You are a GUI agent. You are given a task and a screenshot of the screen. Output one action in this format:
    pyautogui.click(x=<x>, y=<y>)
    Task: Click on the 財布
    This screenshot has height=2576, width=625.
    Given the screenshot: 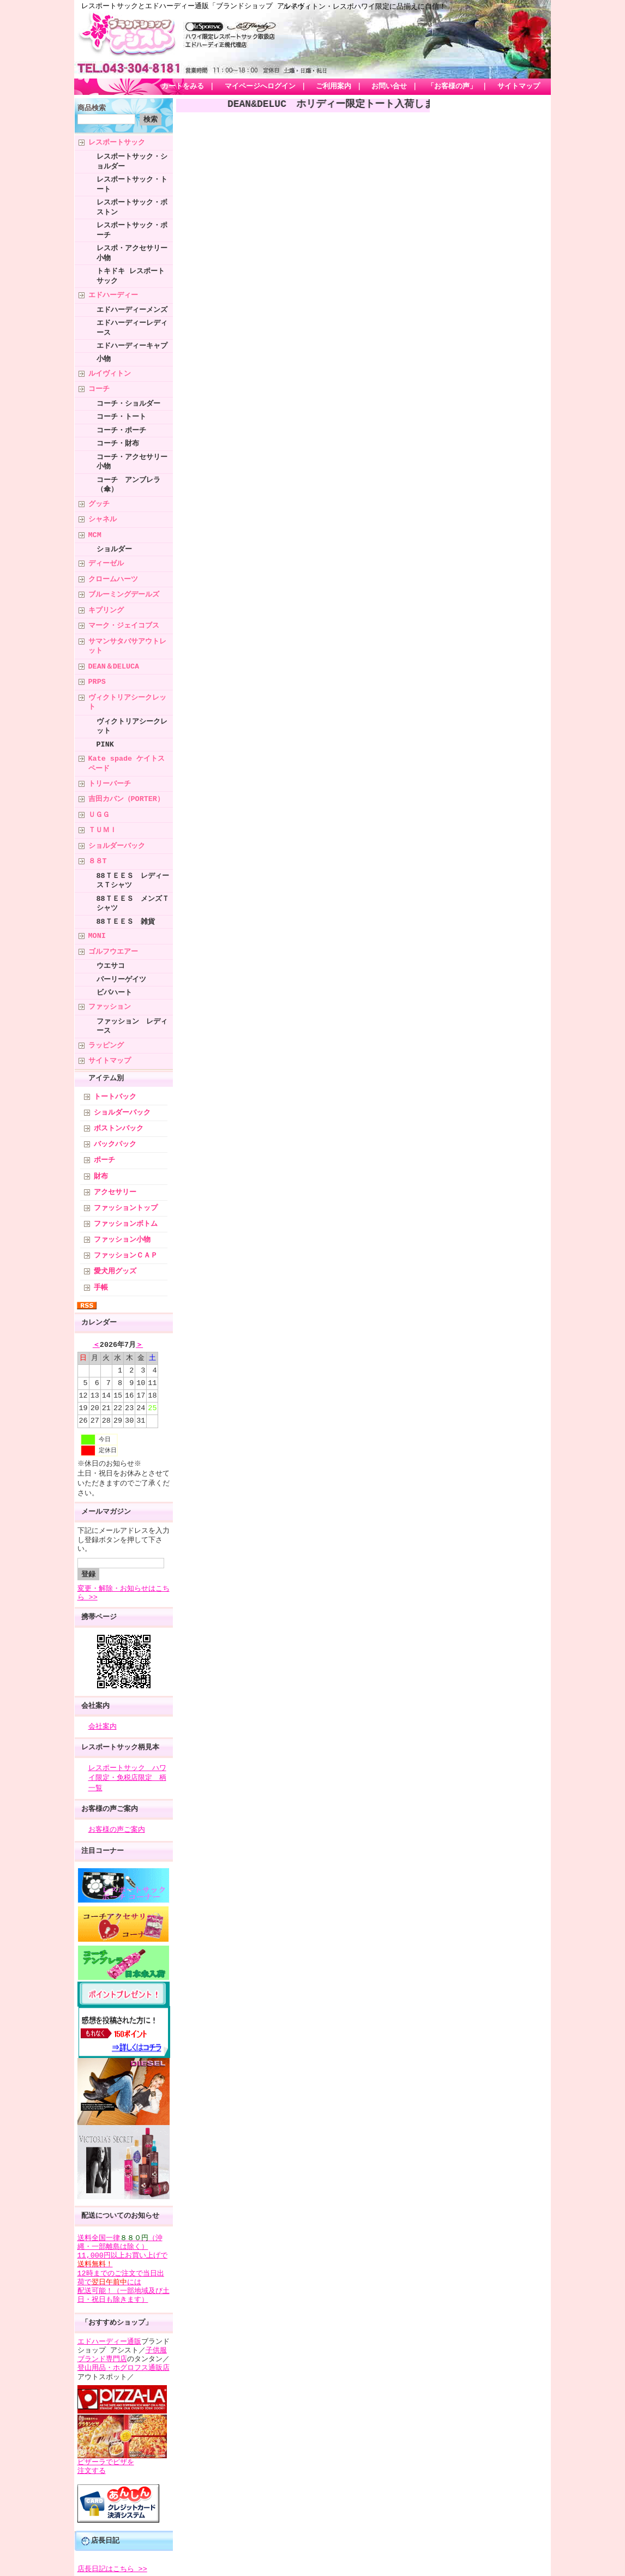 What is the action you would take?
    pyautogui.click(x=101, y=1177)
    